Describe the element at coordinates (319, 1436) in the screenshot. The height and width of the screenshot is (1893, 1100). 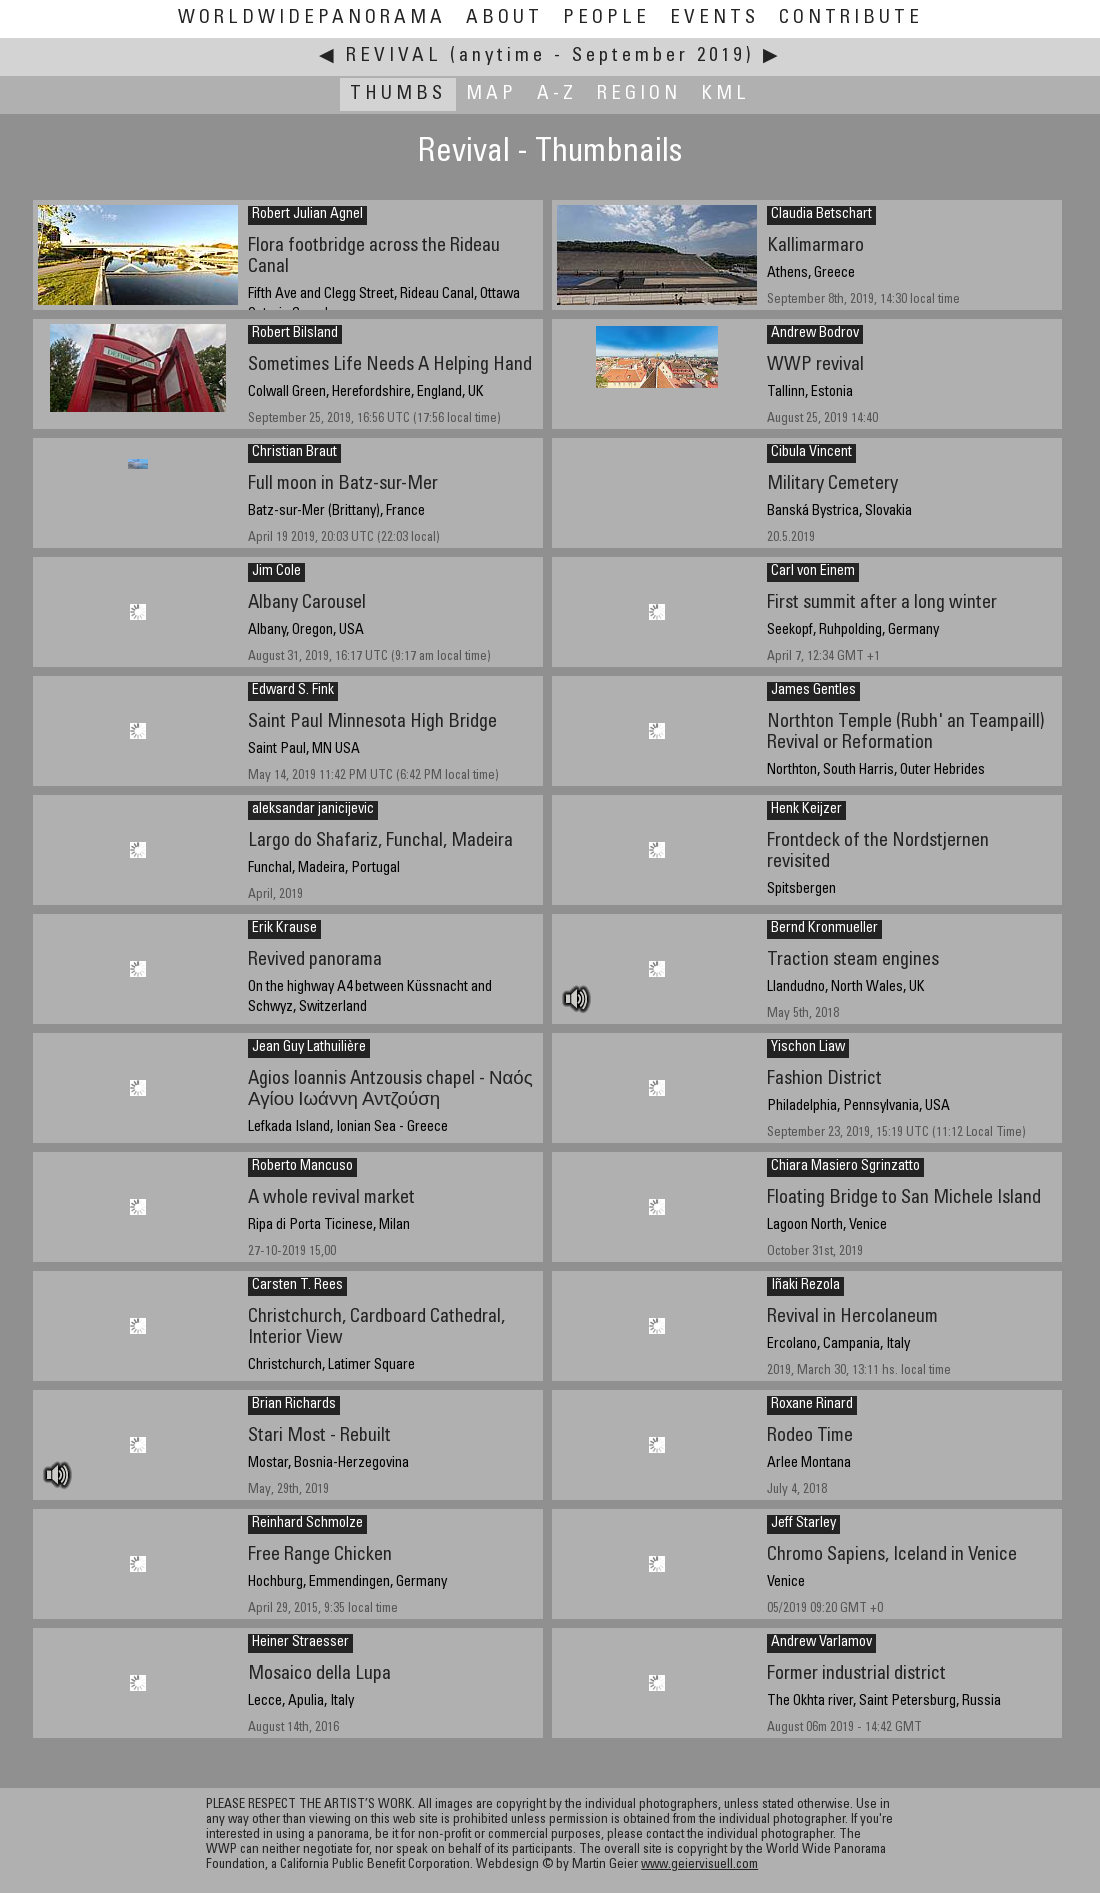
I see `Stari Most - Rebuilt` at that location.